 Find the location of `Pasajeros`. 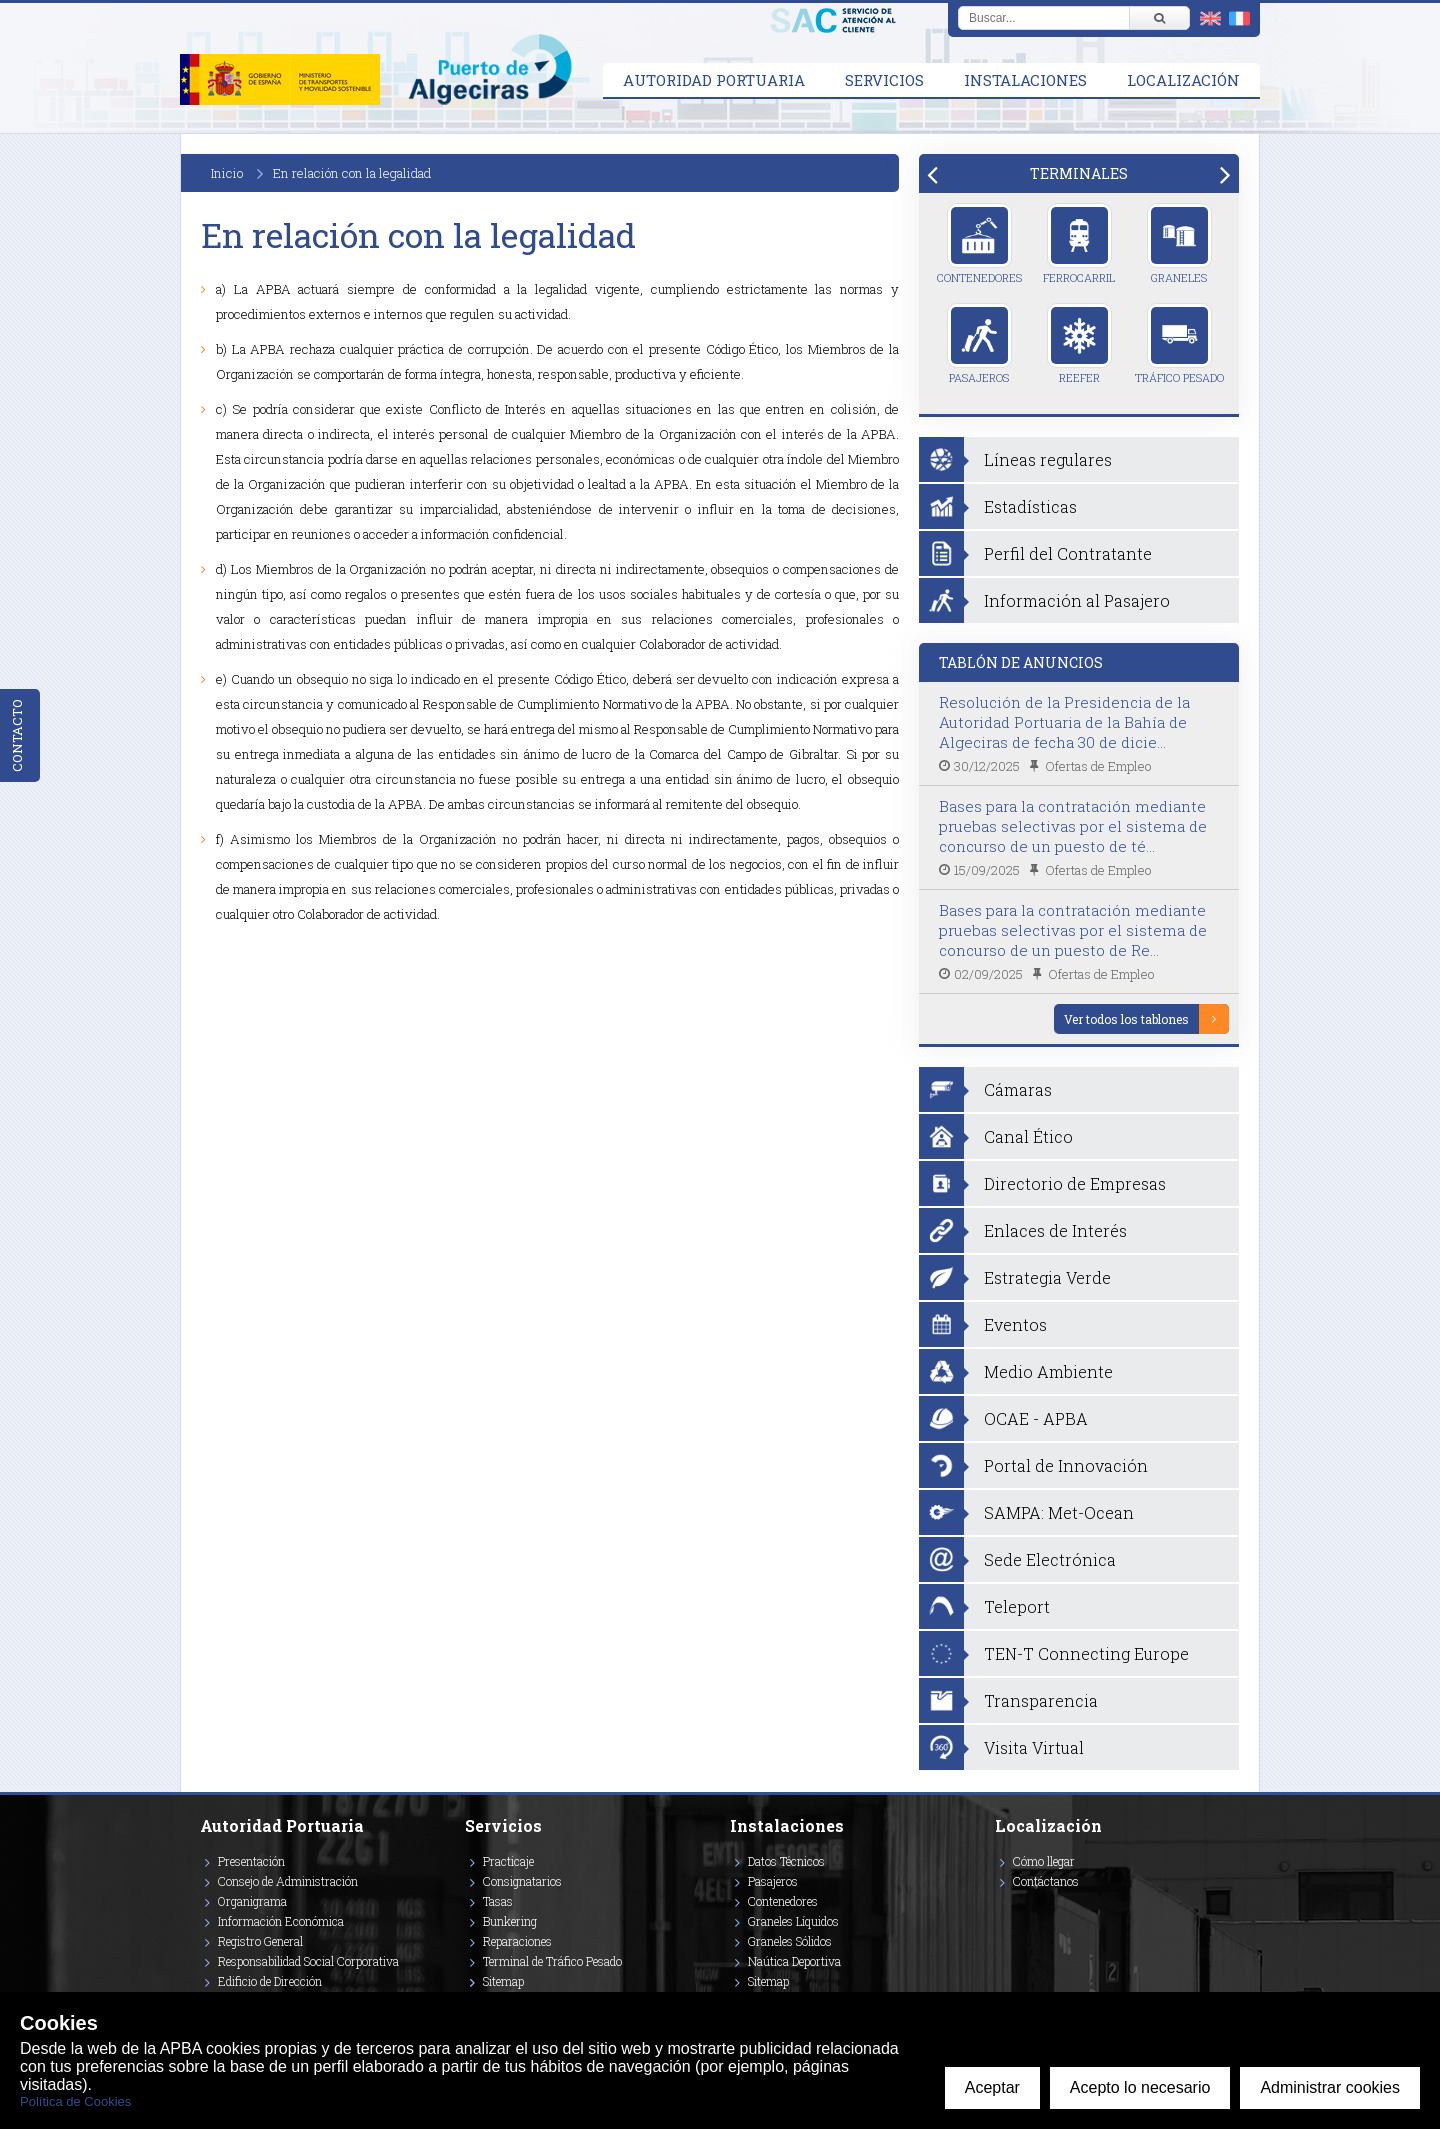

Pasajeros is located at coordinates (979, 344).